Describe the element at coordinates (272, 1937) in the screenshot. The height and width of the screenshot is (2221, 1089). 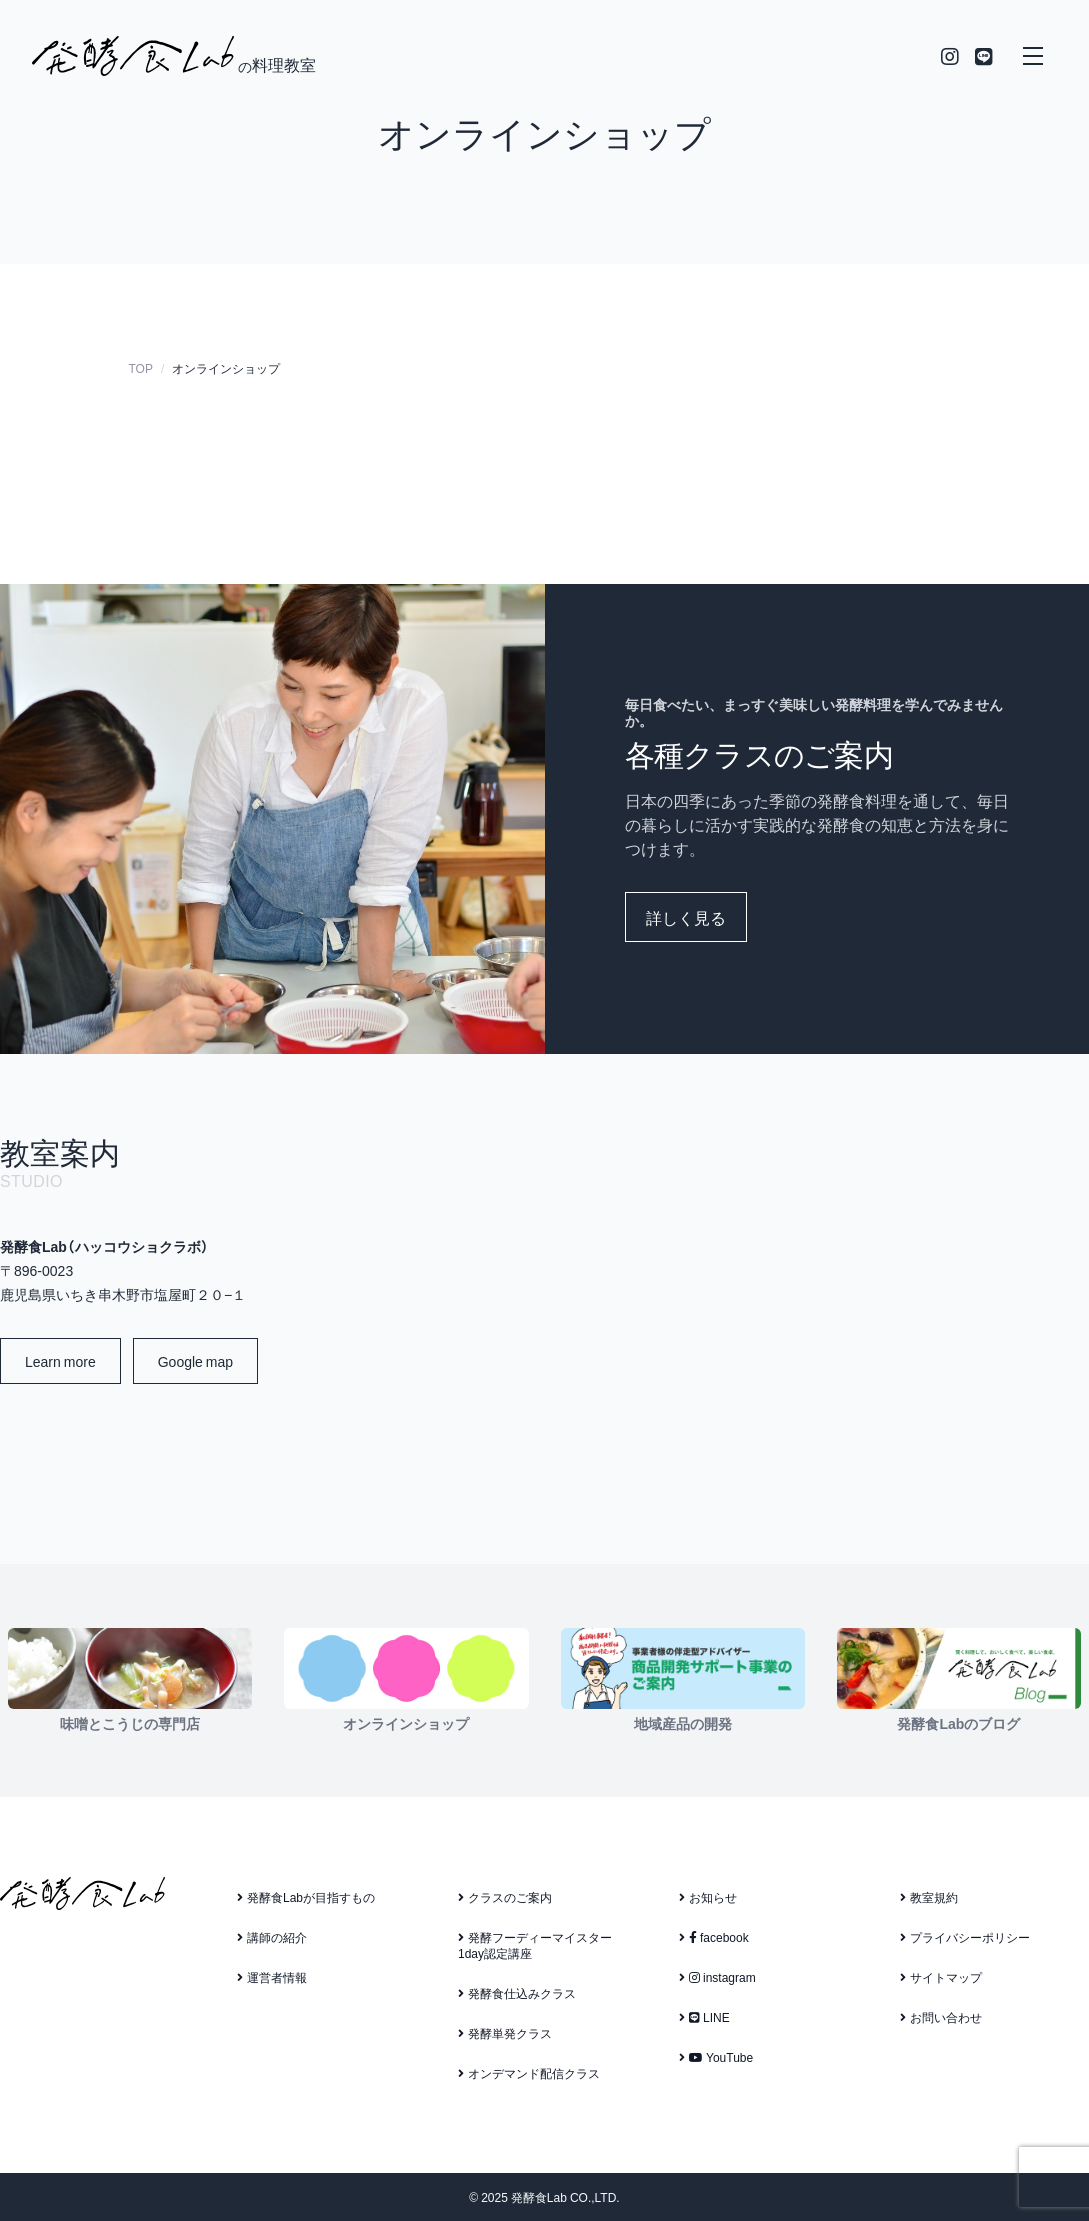
I see `講師の紹介` at that location.